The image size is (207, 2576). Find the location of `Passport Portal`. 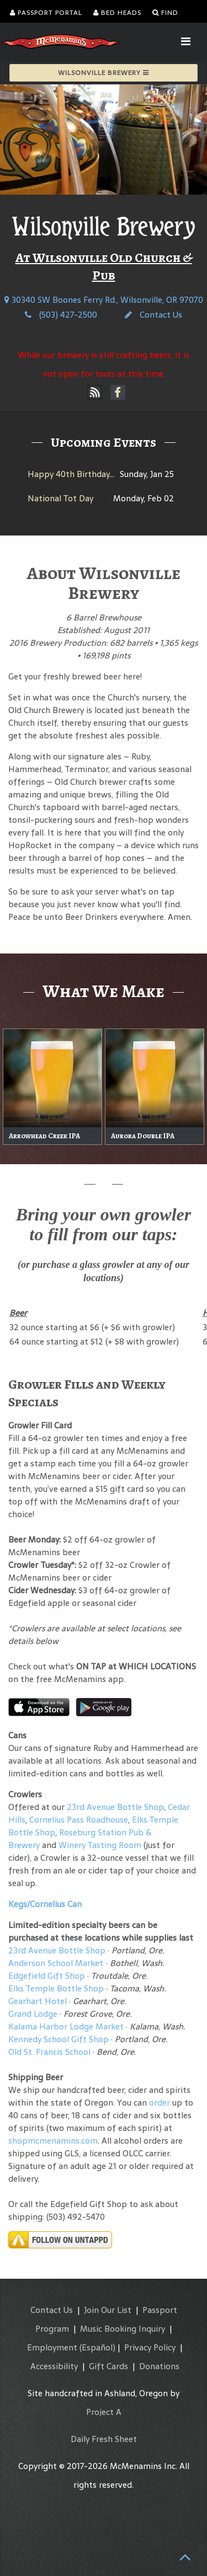

Passport Portal is located at coordinates (46, 12).